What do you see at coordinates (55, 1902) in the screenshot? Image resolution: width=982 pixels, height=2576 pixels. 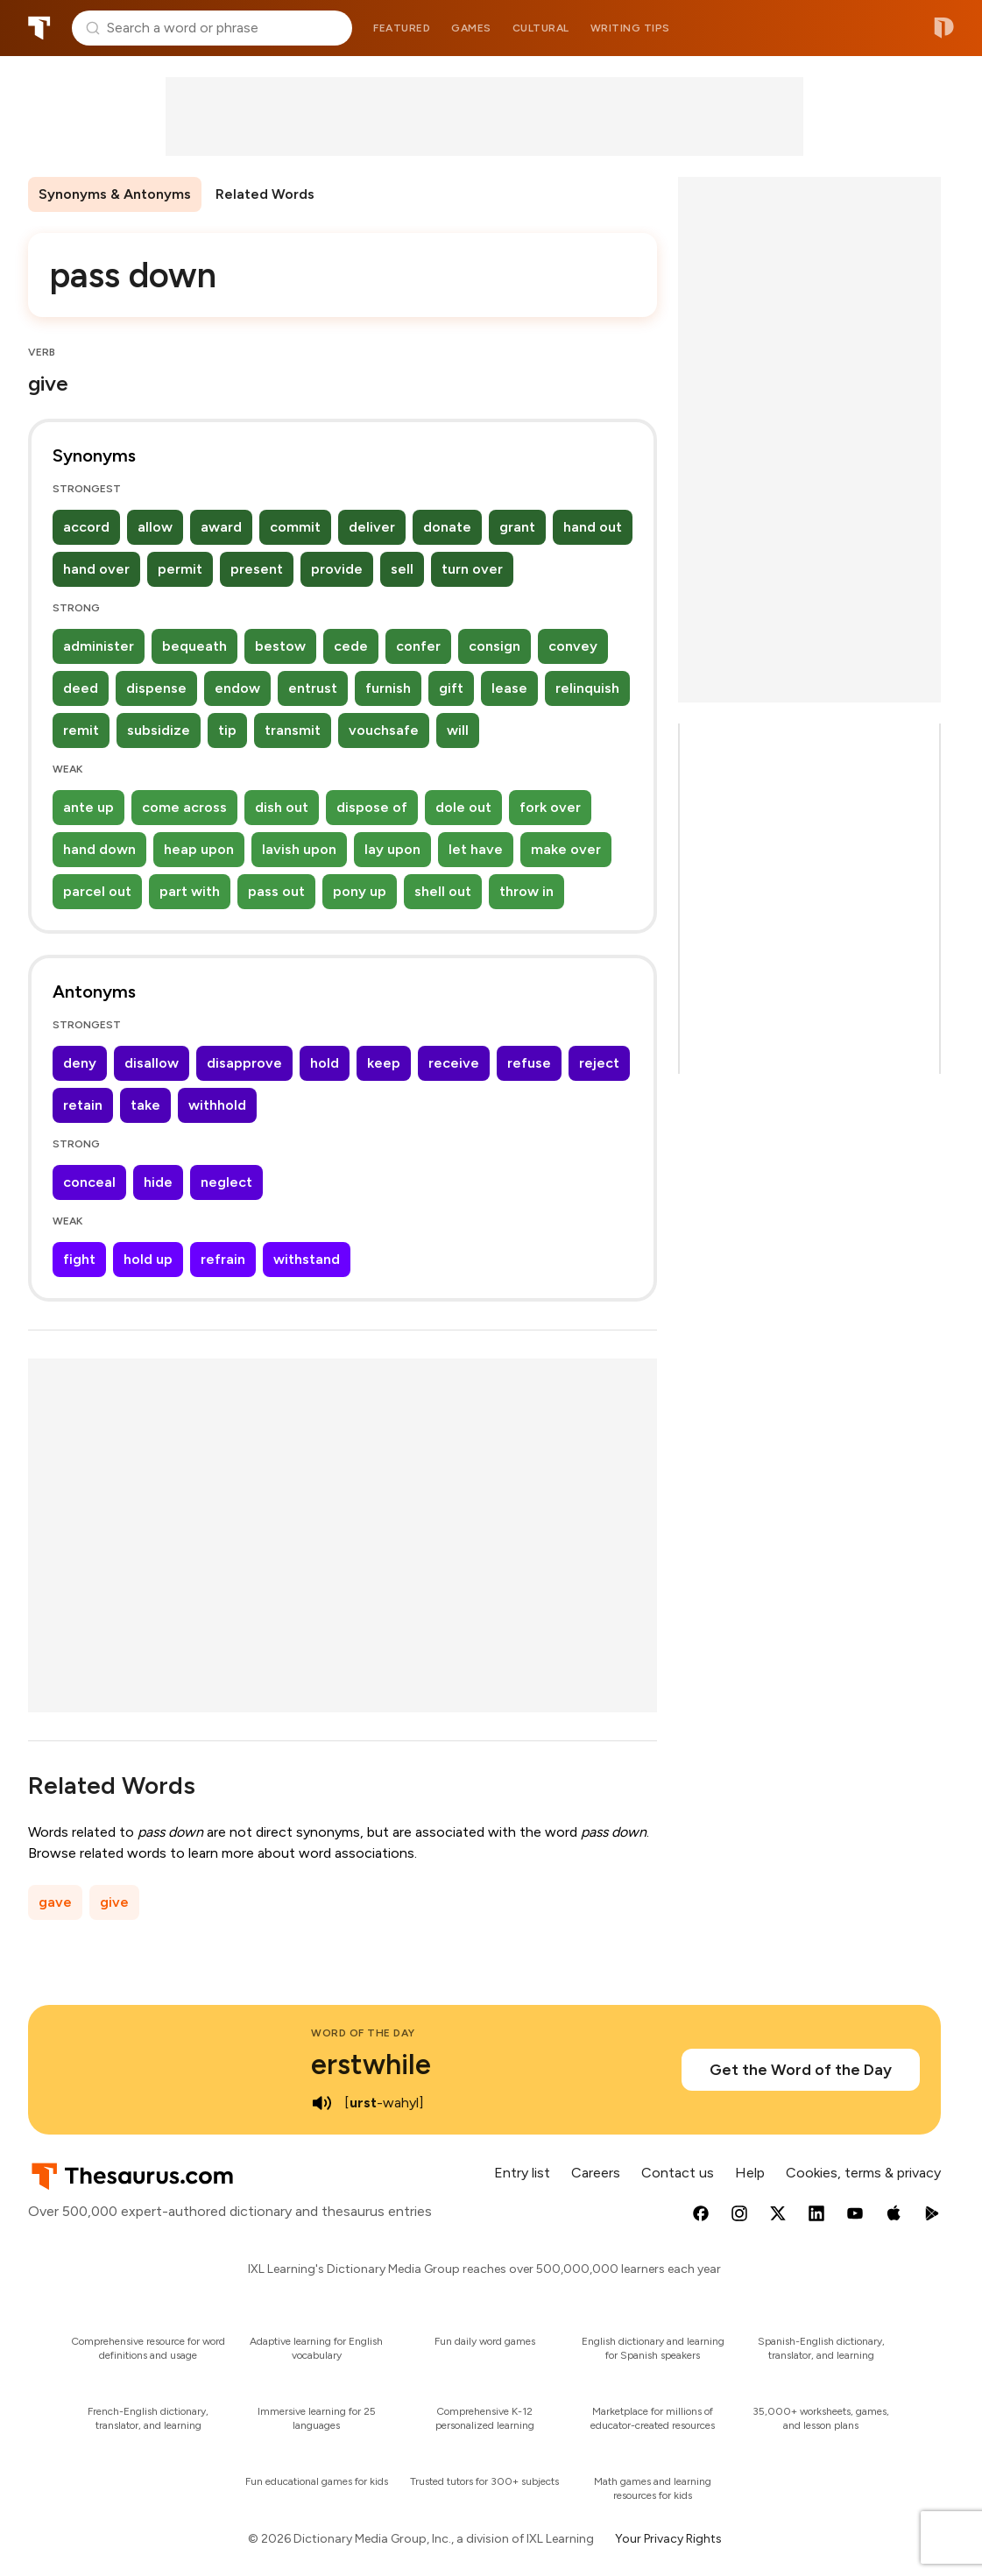 I see `gave` at bounding box center [55, 1902].